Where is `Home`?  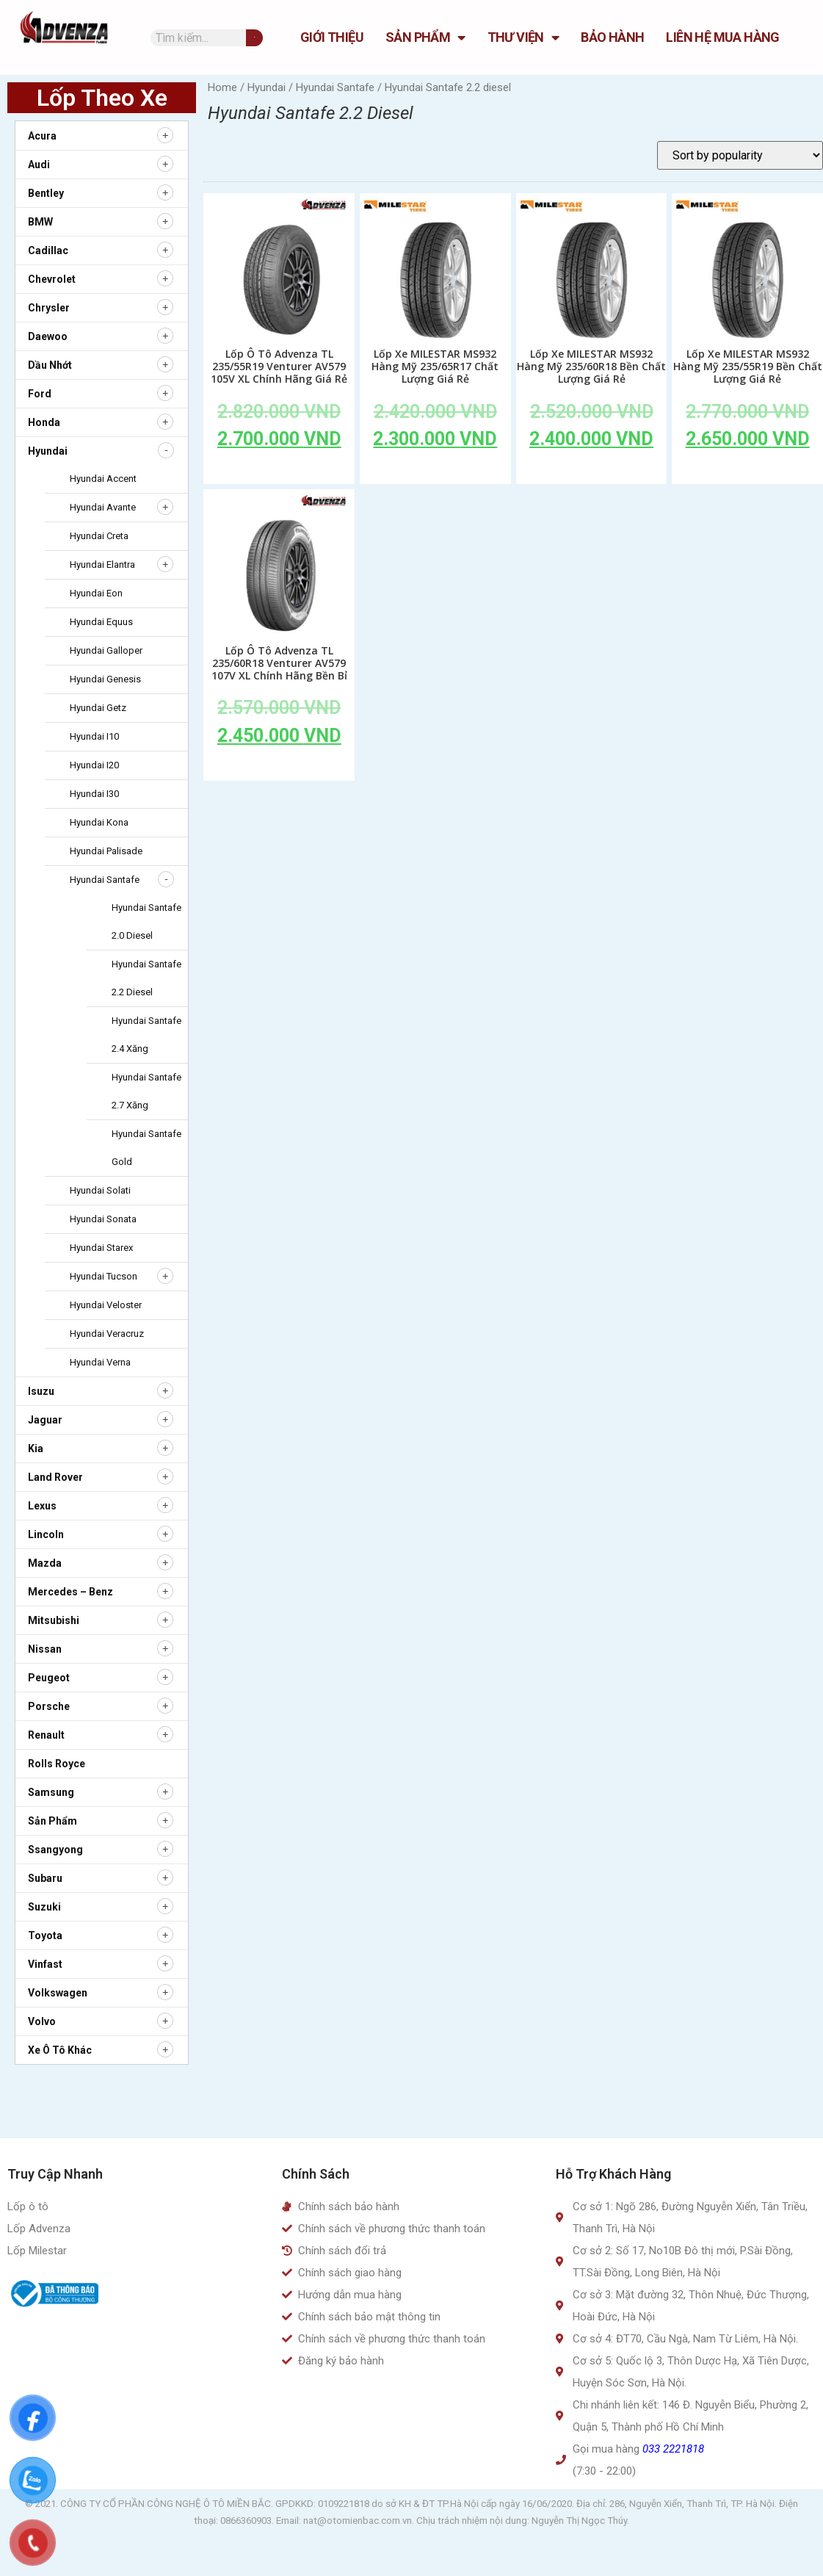
Home is located at coordinates (222, 87).